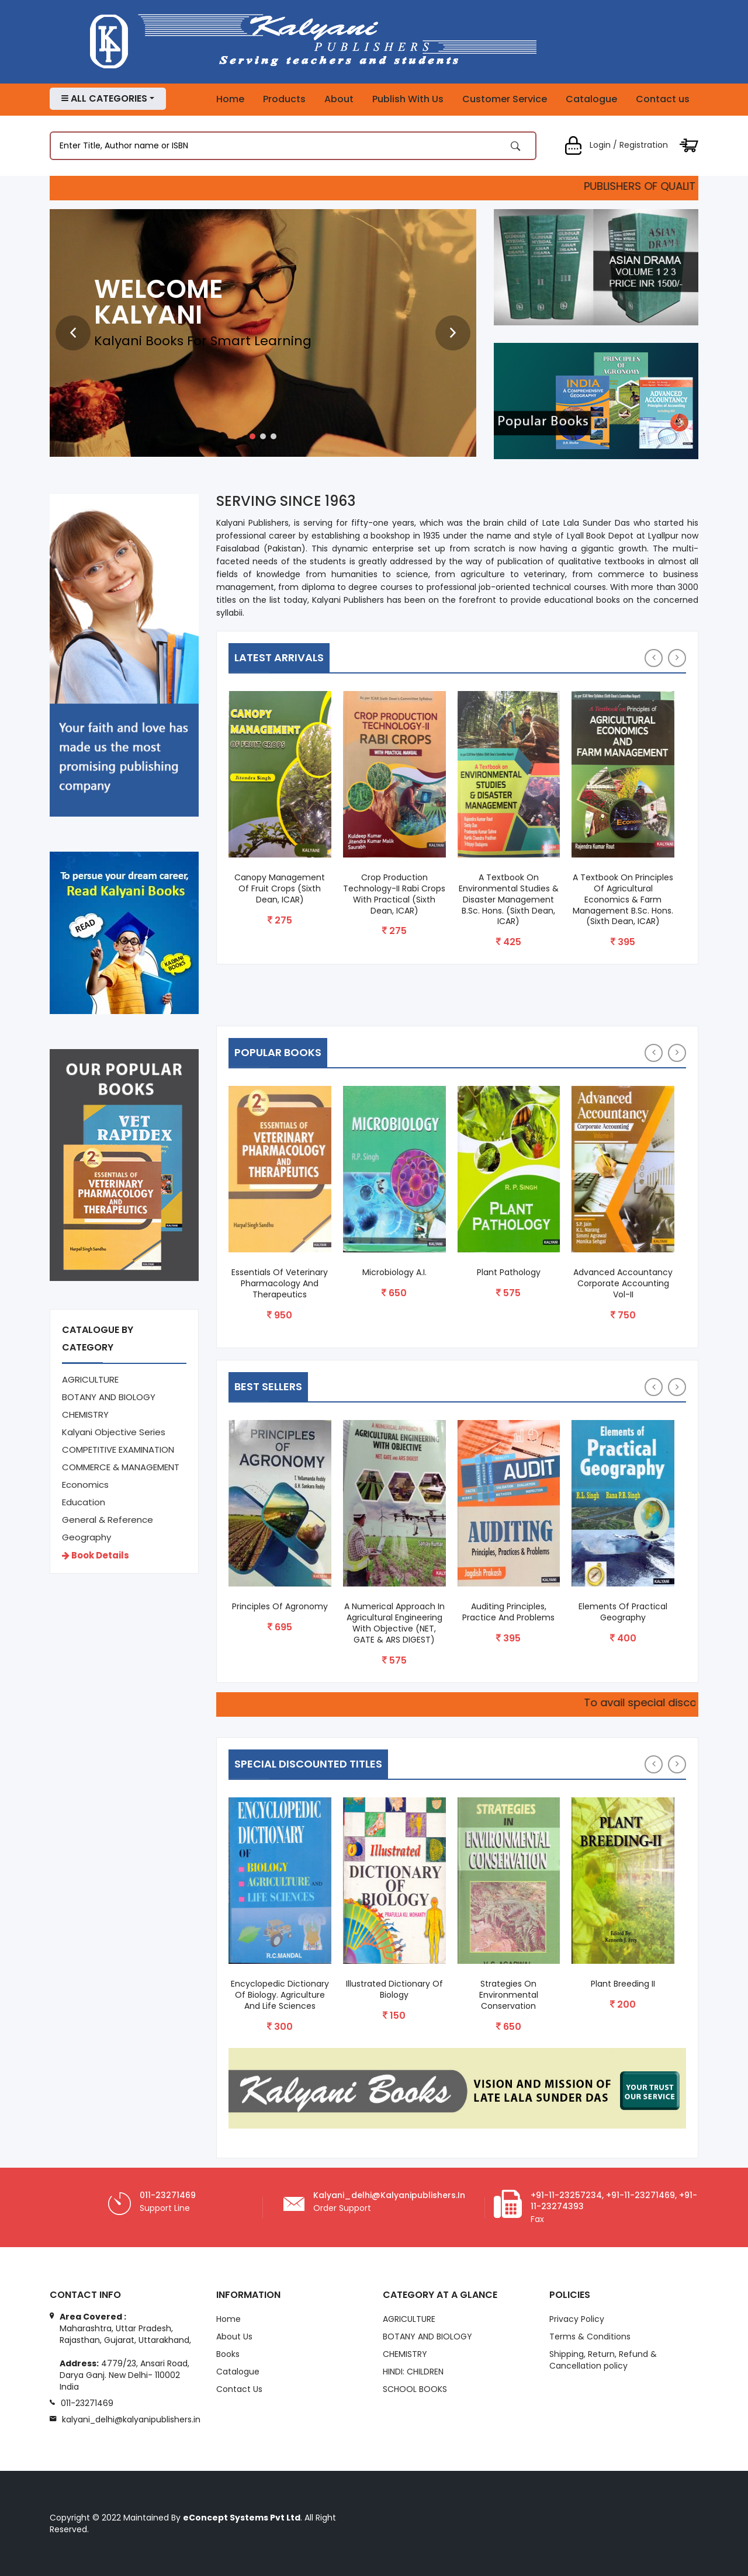 This screenshot has height=2576, width=748. Describe the element at coordinates (616, 145) in the screenshot. I see `Login / Registration` at that location.